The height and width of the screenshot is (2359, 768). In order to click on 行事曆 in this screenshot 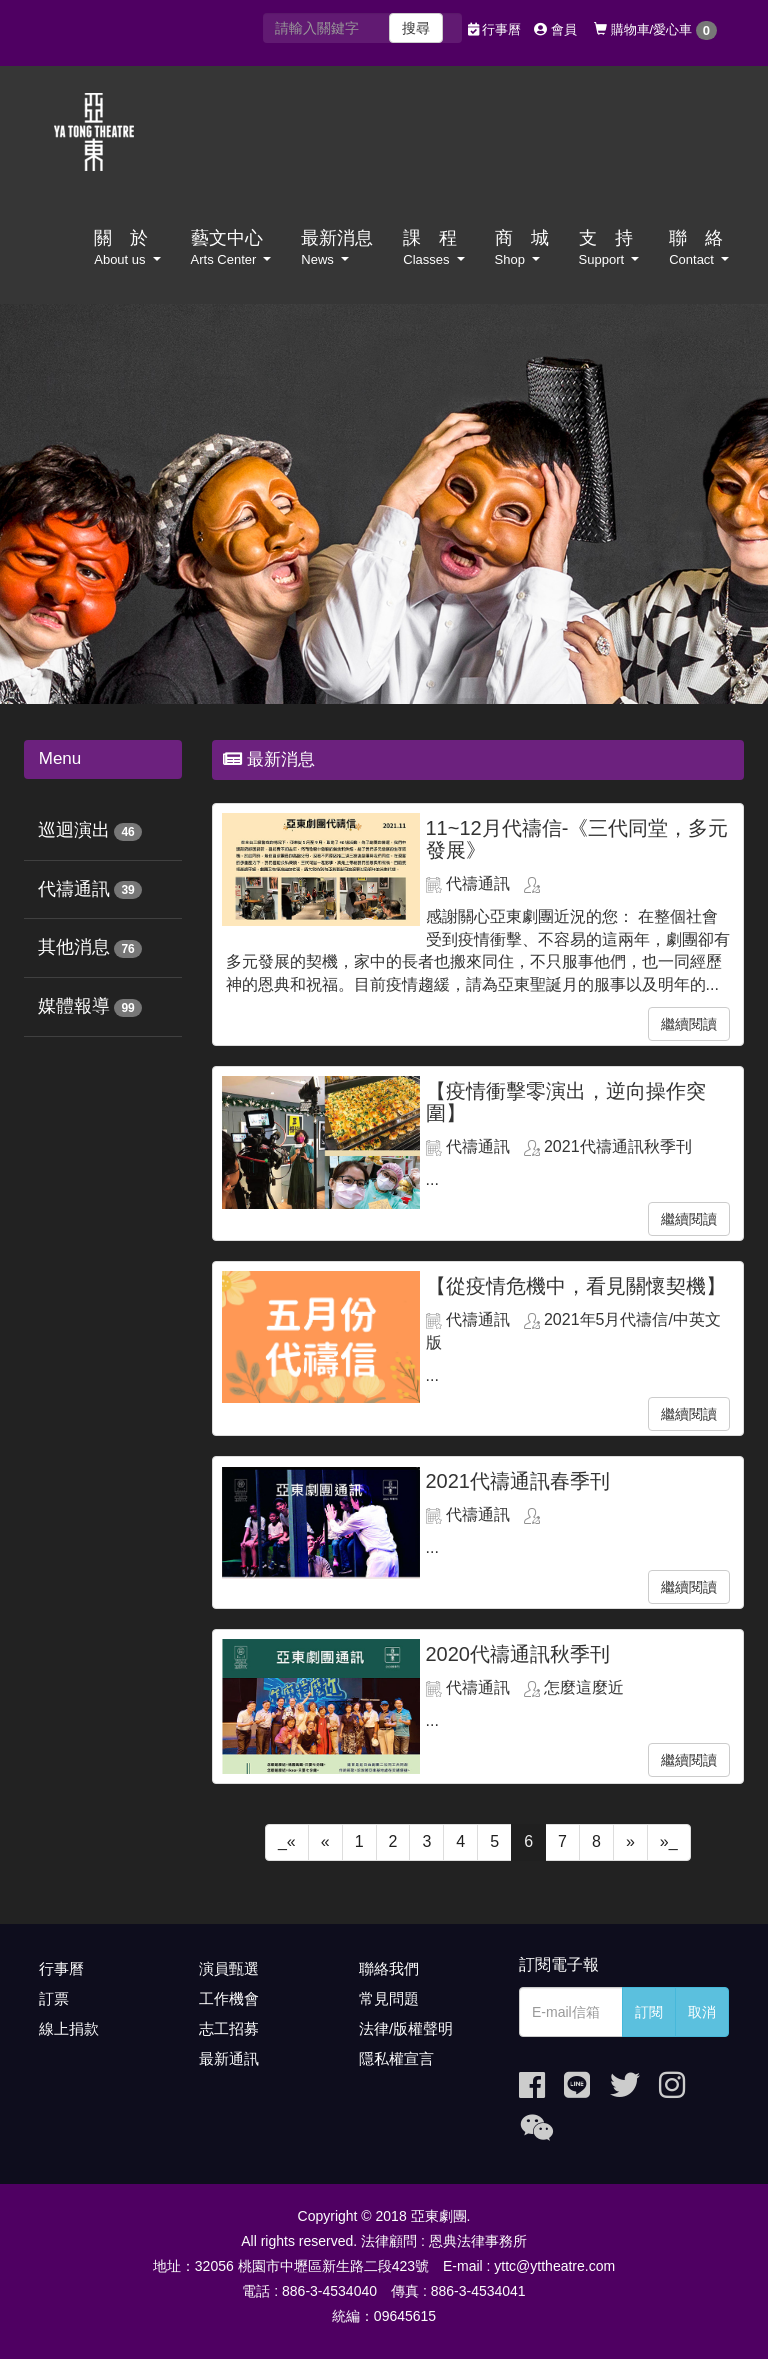, I will do `click(495, 29)`.